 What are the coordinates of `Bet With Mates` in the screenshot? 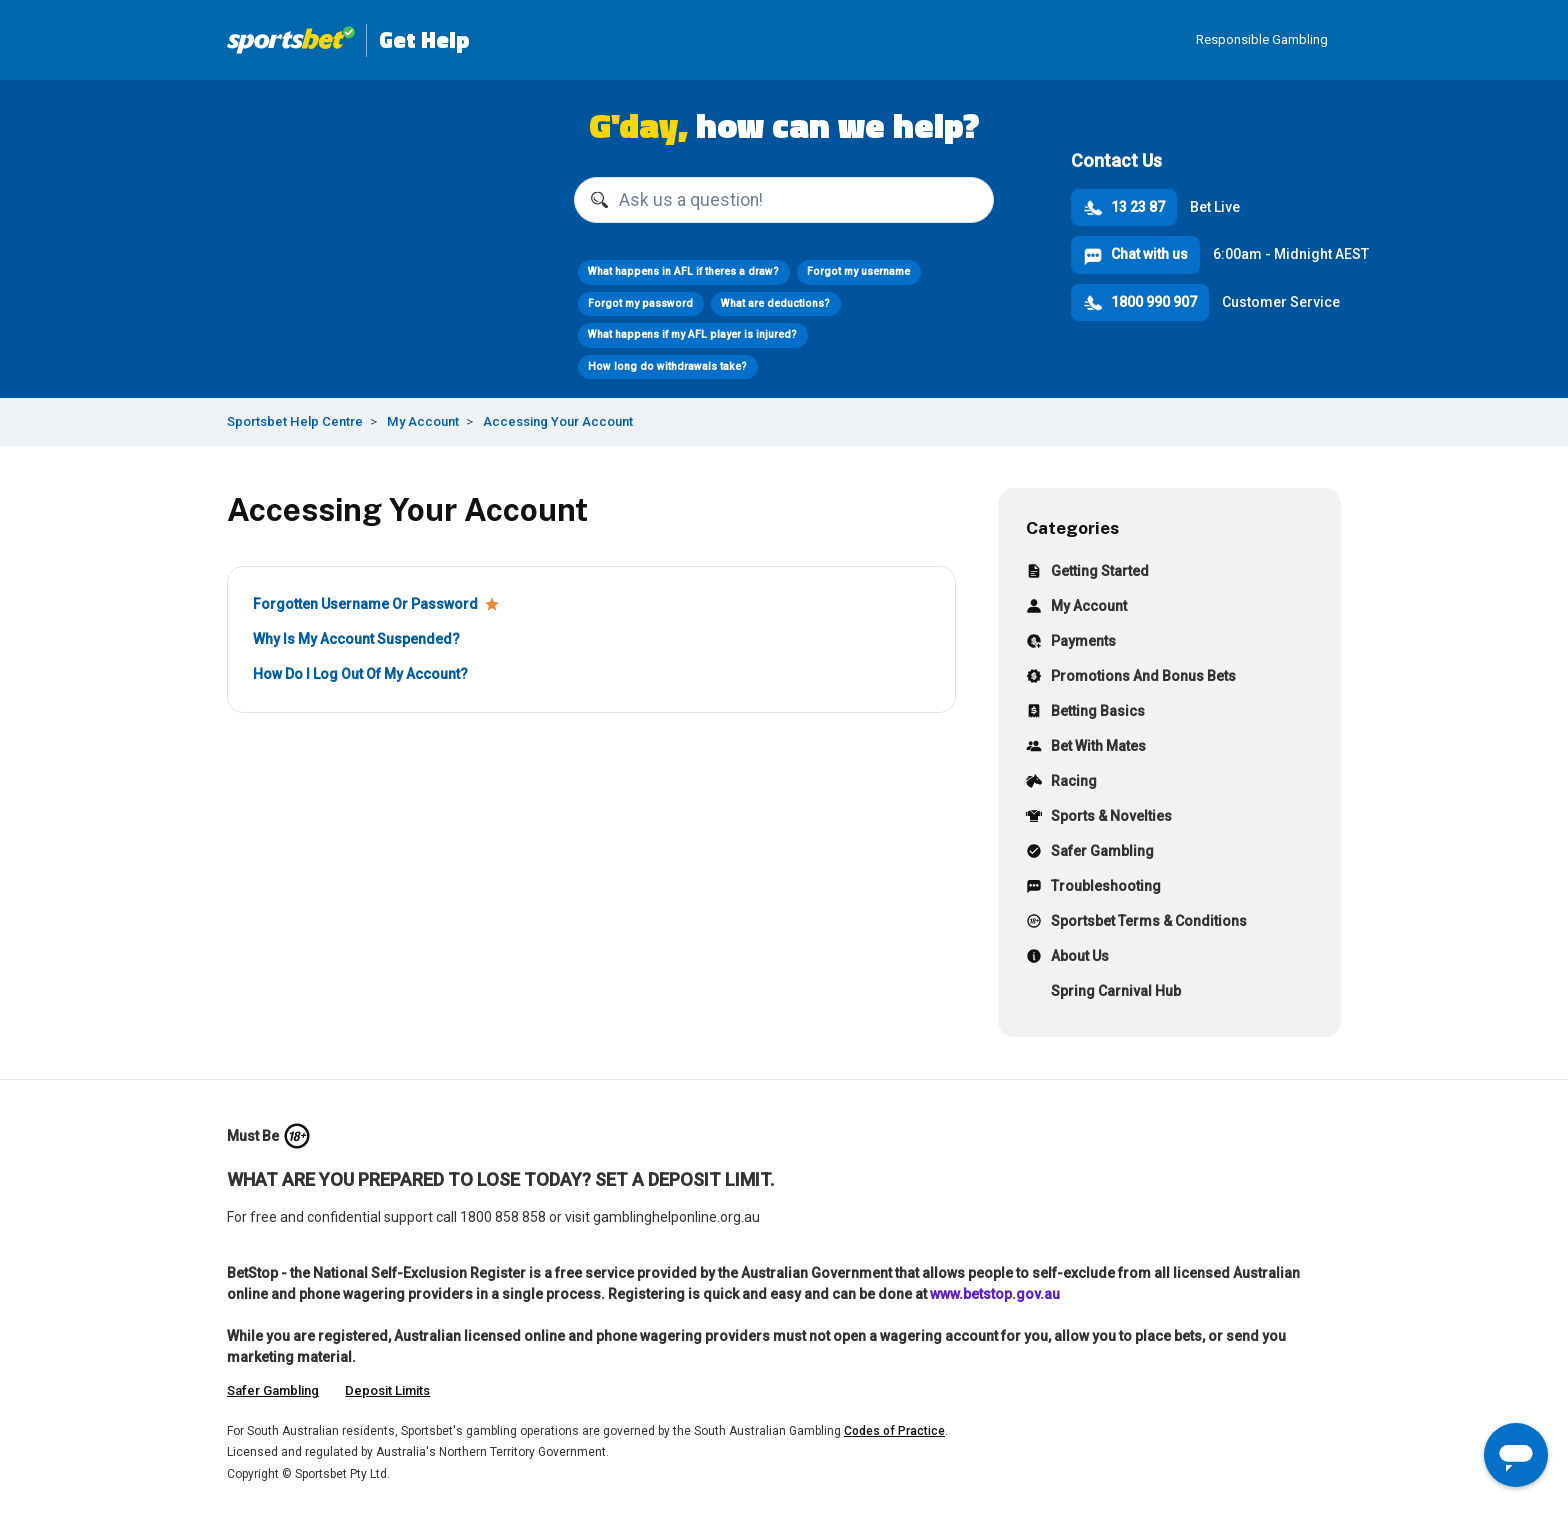 It's located at (1086, 748).